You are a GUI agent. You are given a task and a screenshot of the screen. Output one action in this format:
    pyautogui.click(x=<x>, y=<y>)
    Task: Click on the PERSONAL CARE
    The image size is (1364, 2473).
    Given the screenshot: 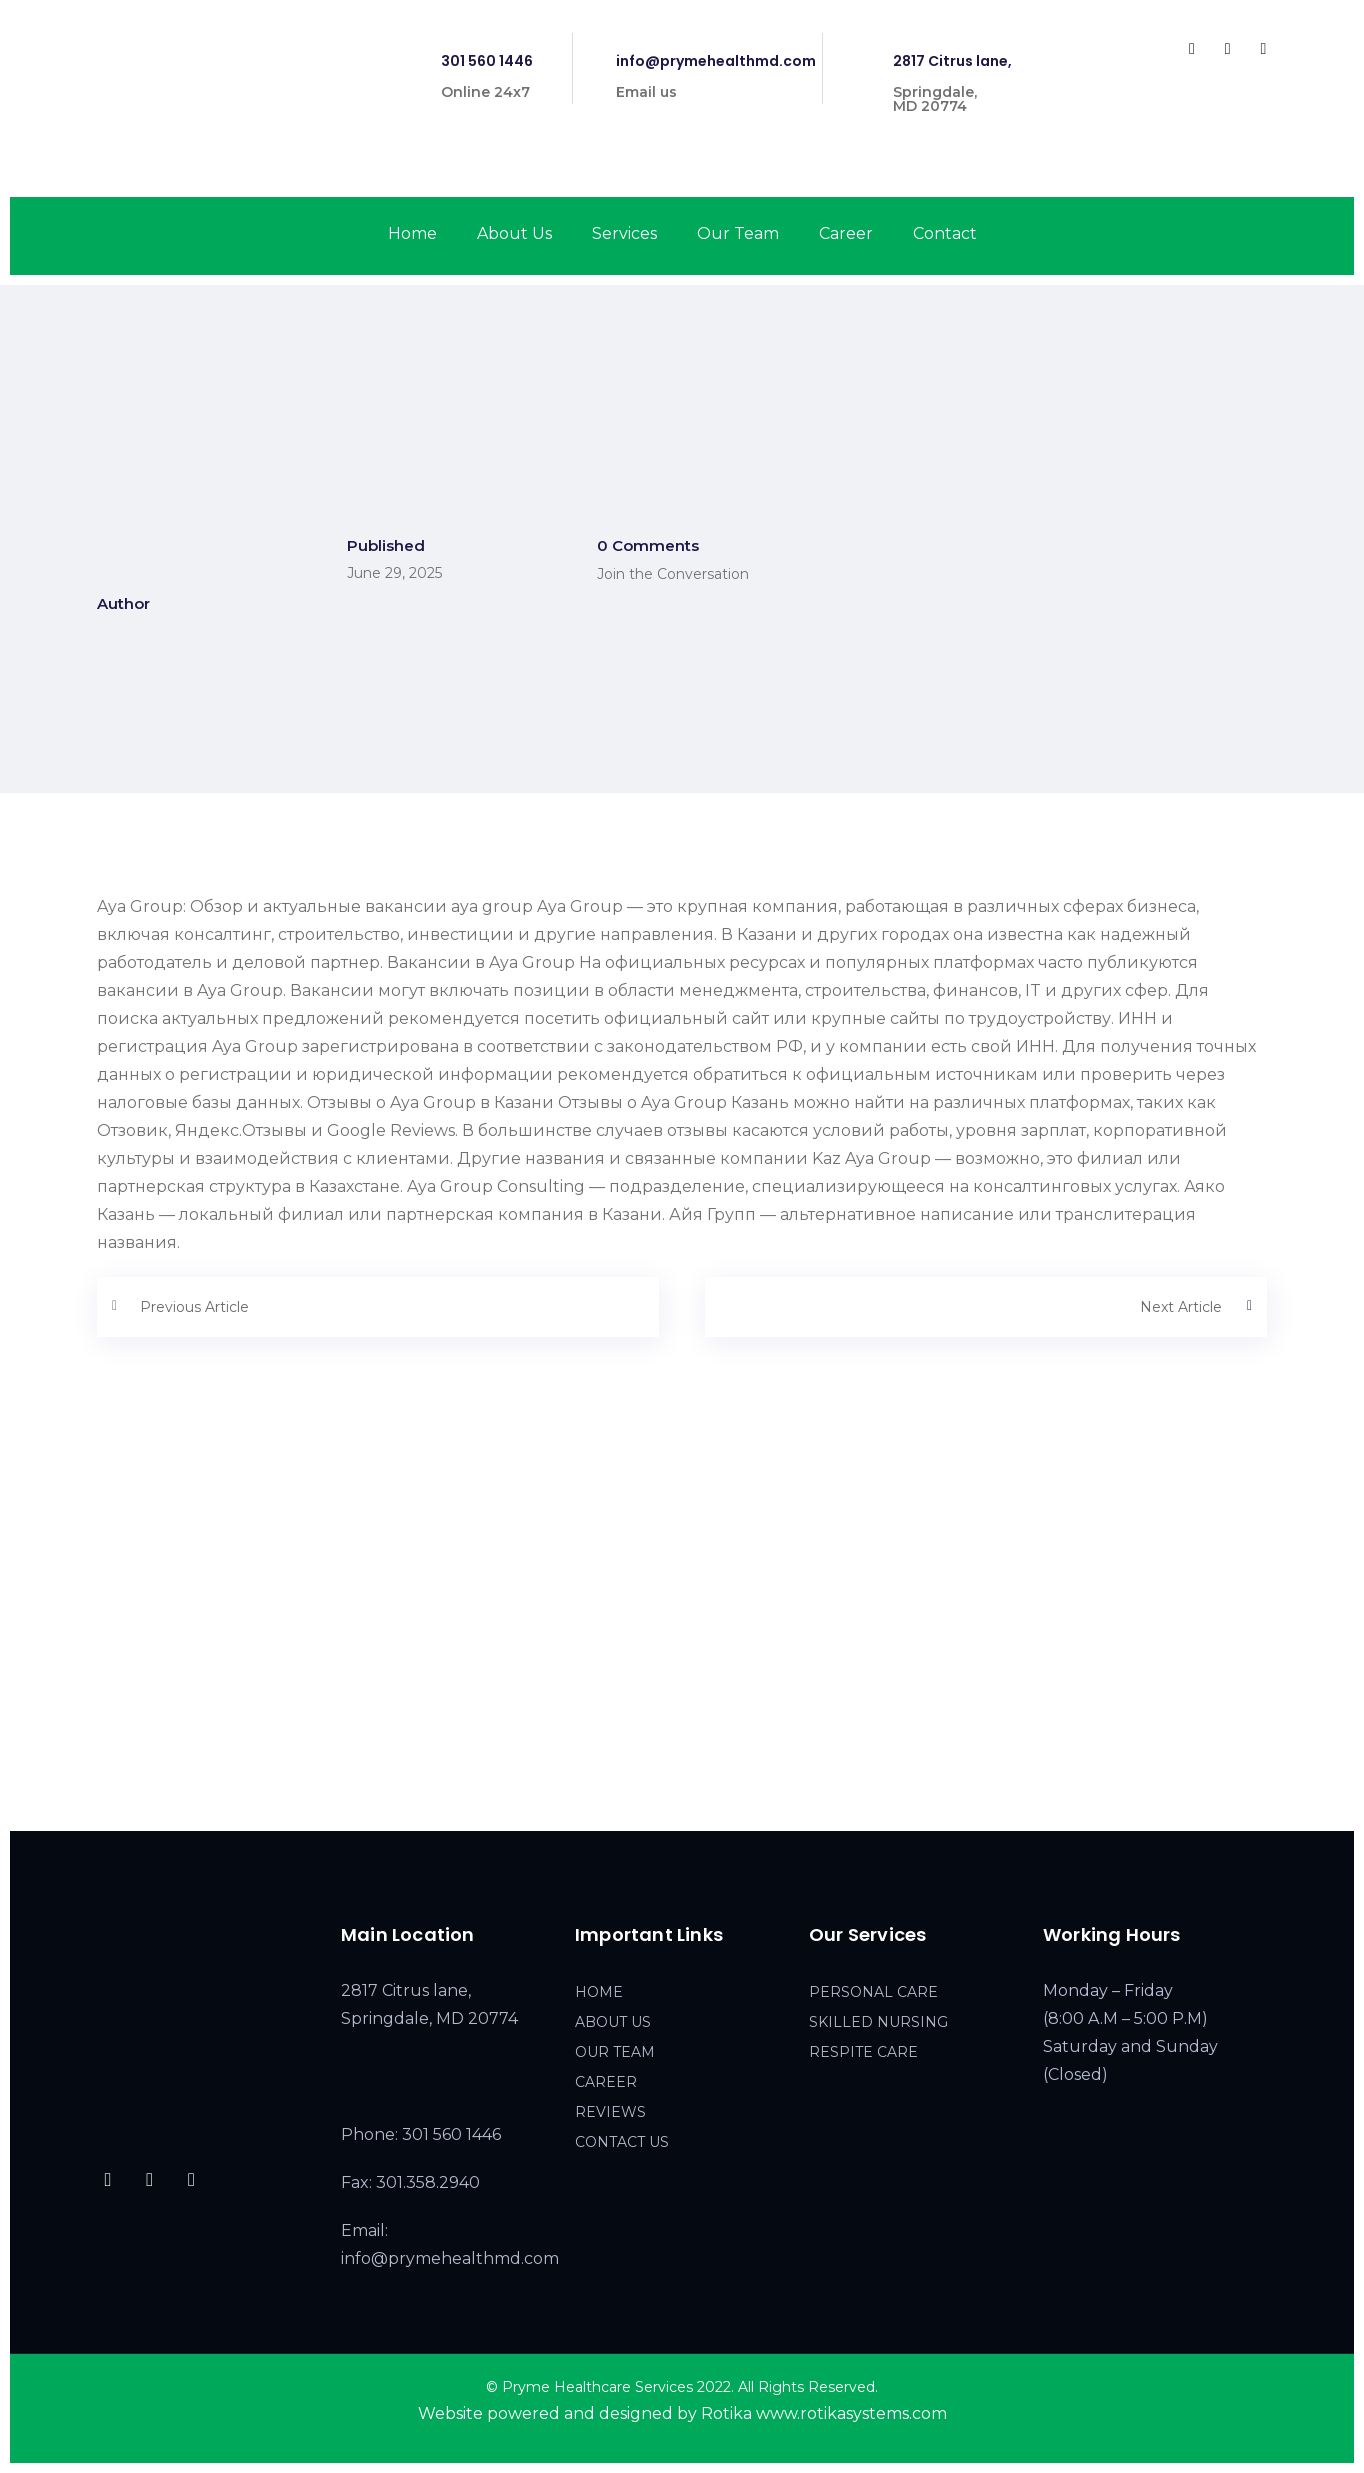 What is the action you would take?
    pyautogui.click(x=873, y=1992)
    